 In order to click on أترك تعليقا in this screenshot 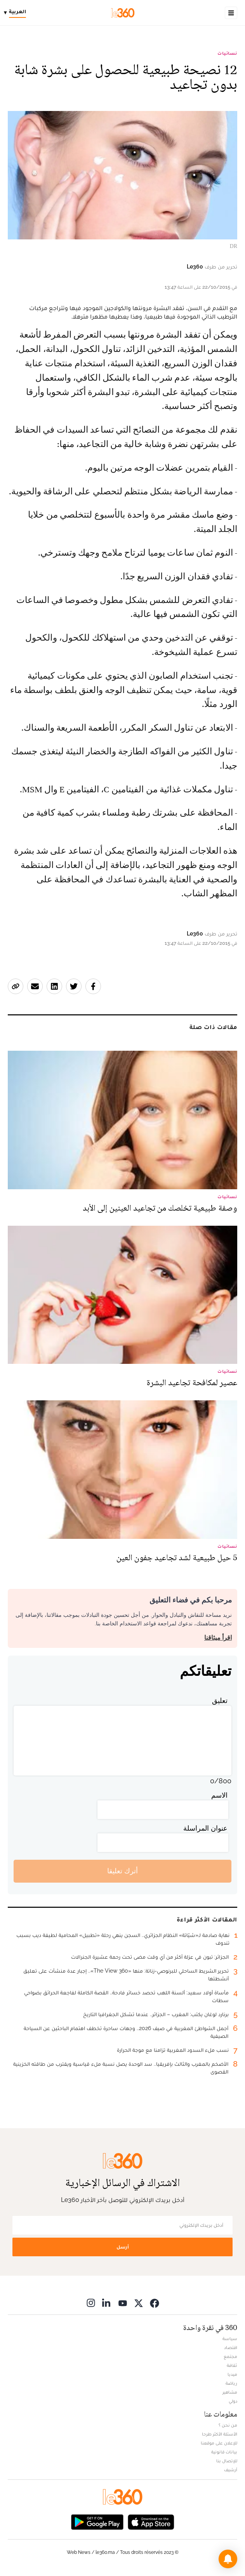, I will do `click(122, 1871)`.